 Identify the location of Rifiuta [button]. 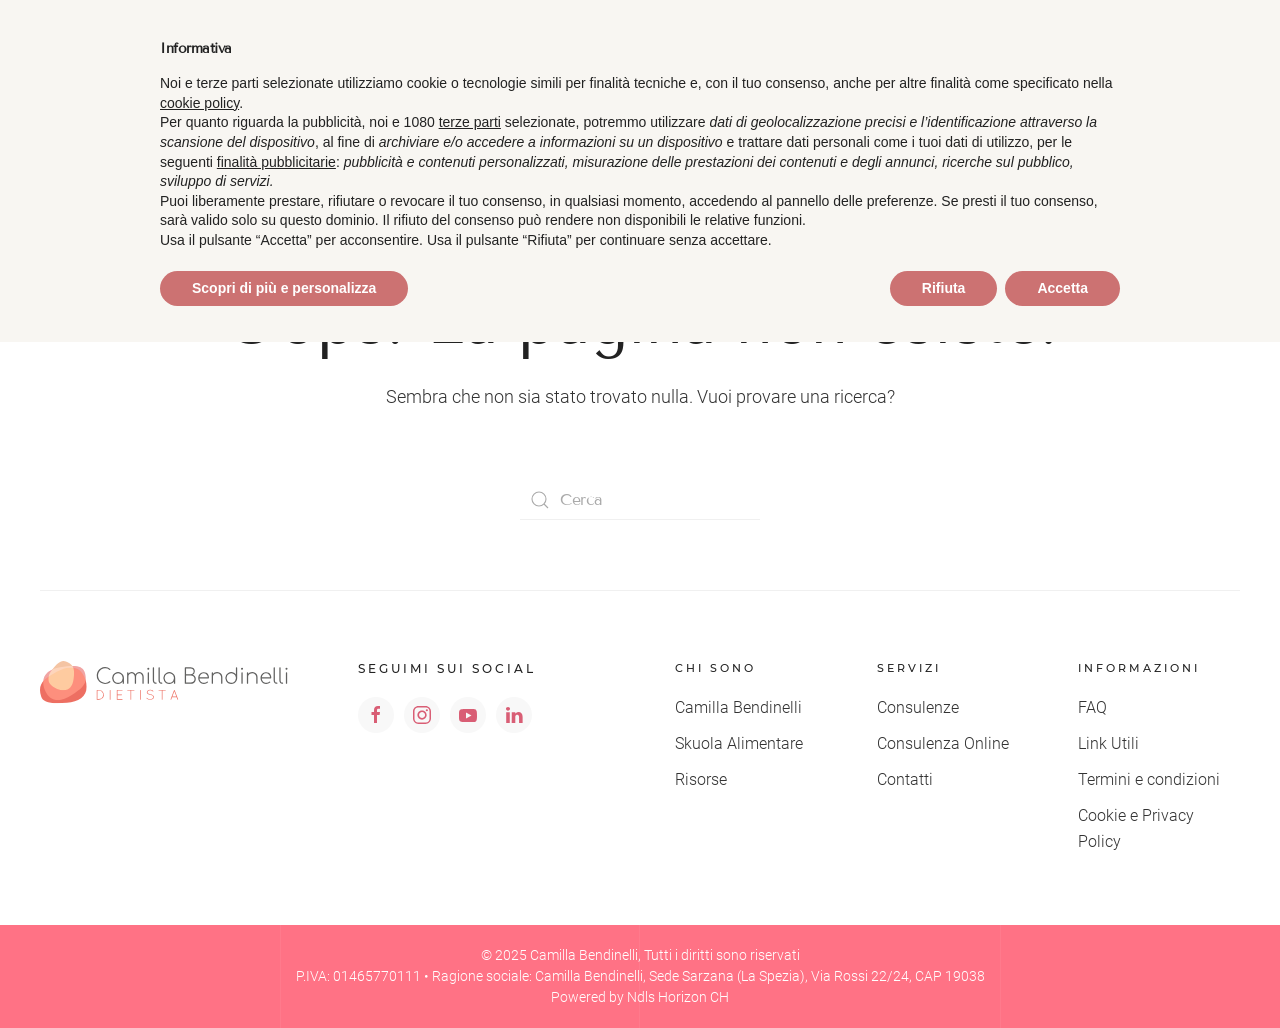
(944, 288).